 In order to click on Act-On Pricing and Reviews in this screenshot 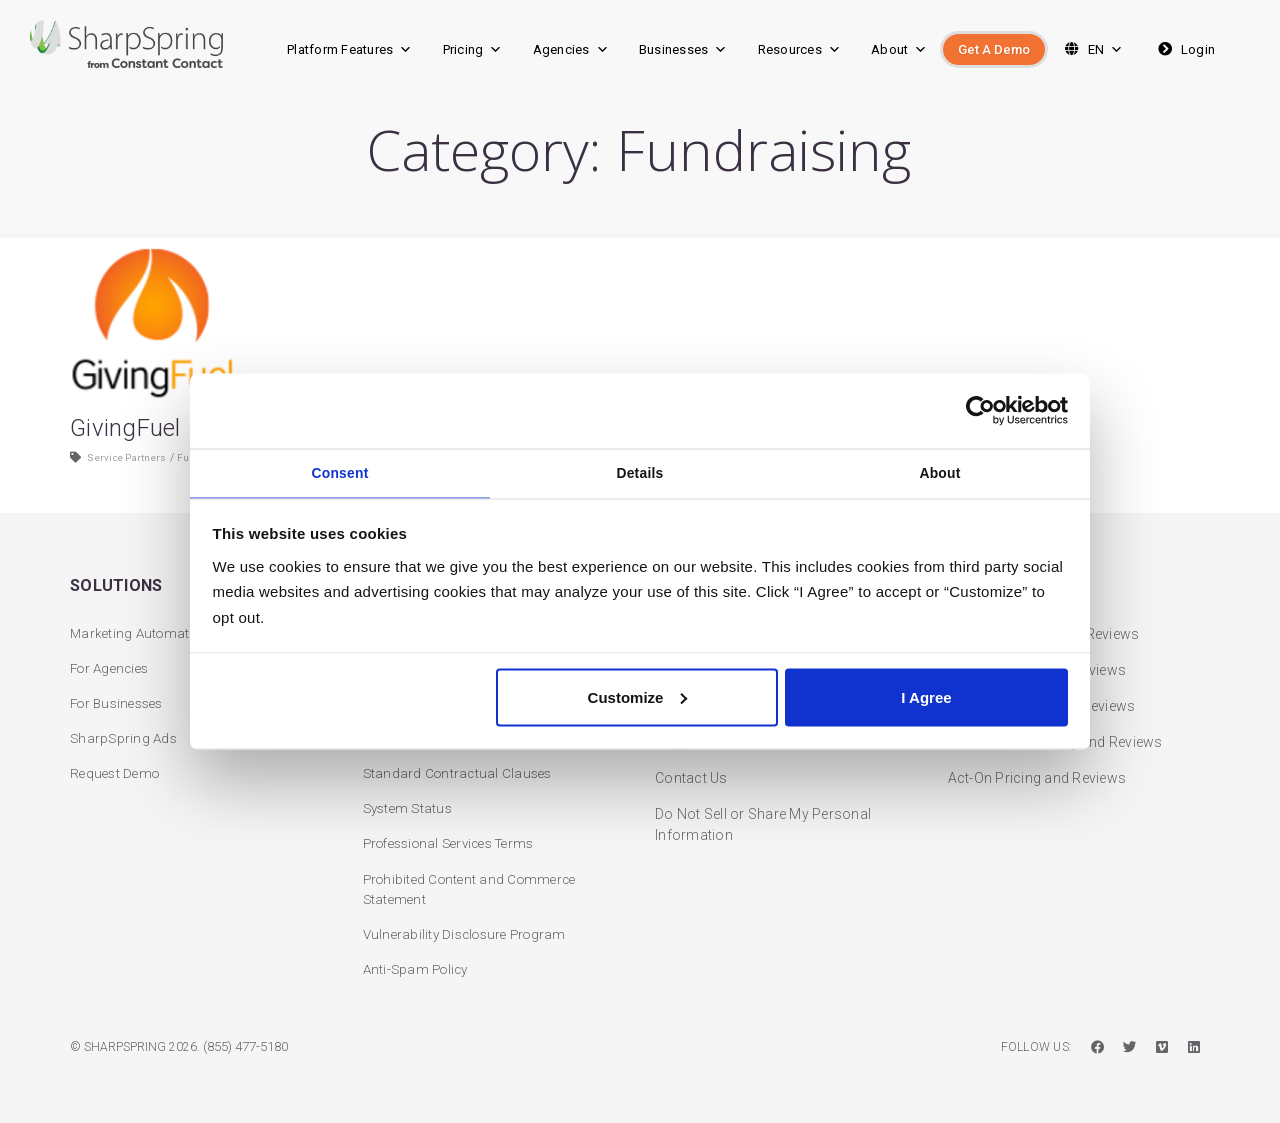, I will do `click(1037, 768)`.